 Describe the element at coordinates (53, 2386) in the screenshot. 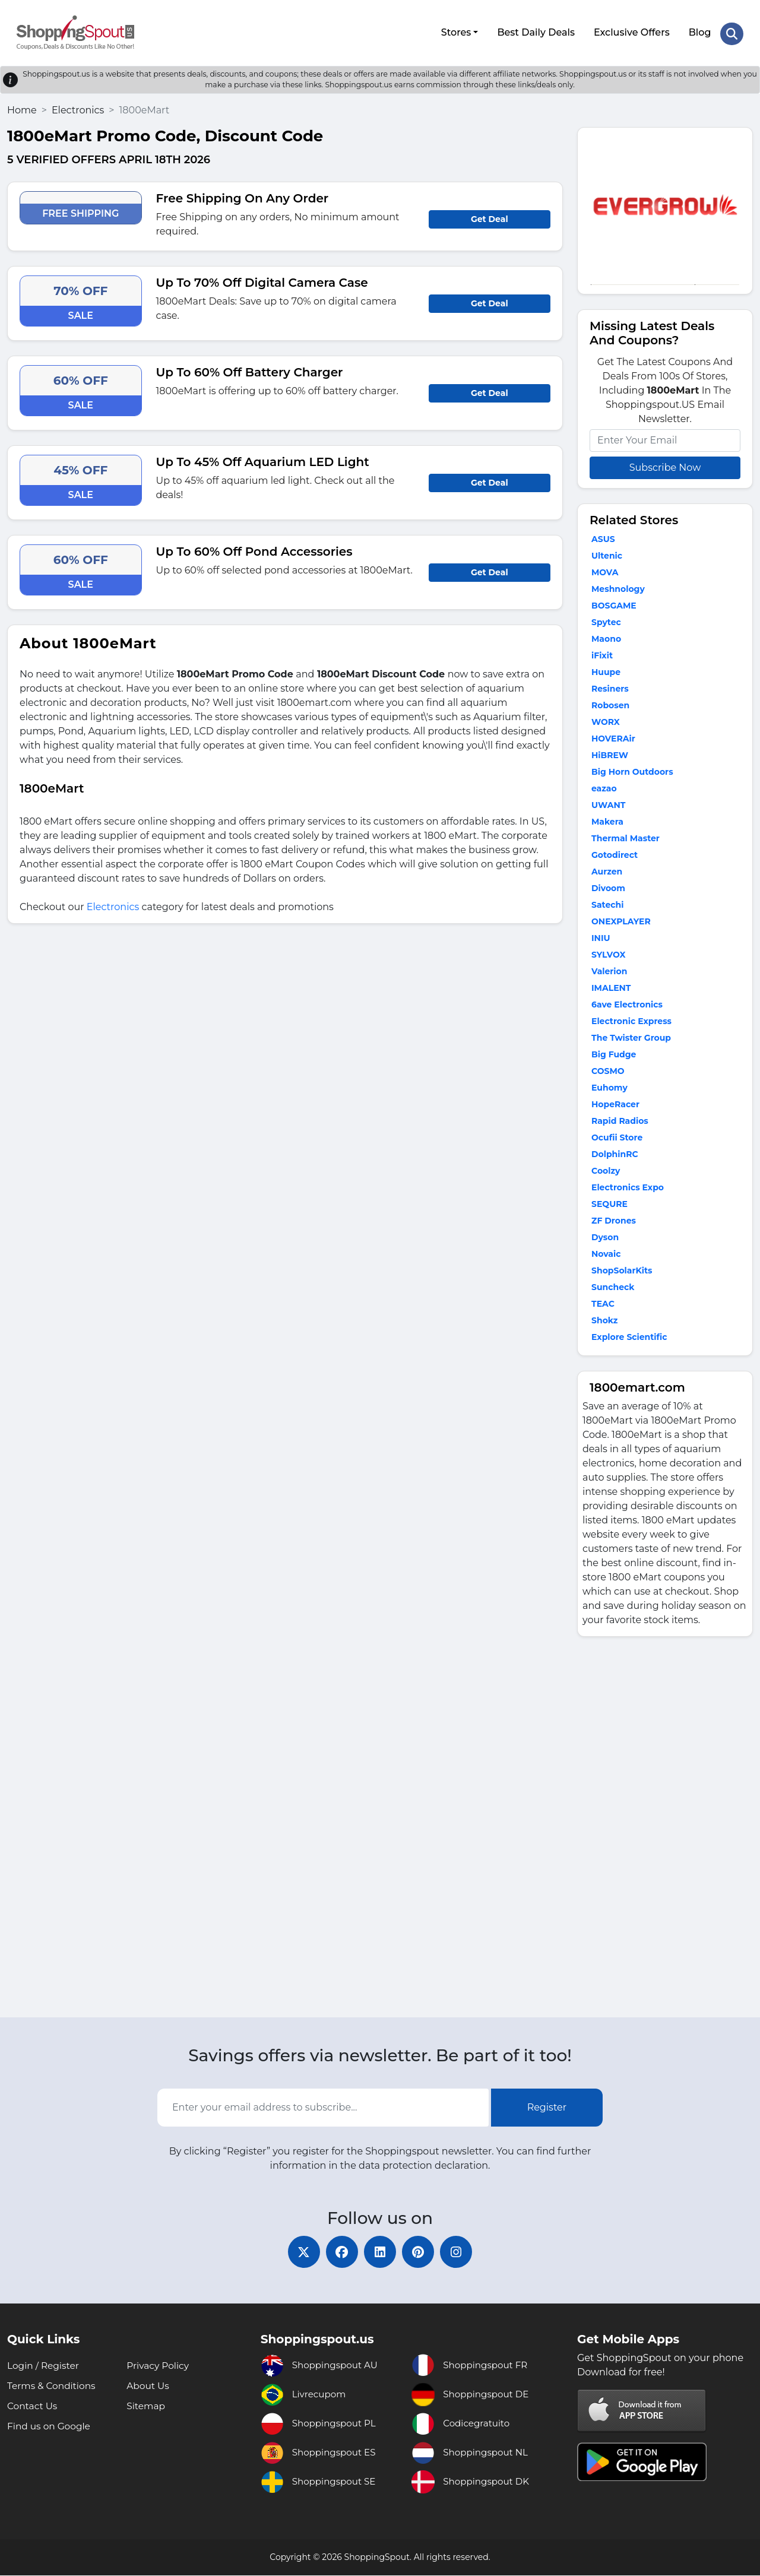

I see `Terms & Conditions` at that location.